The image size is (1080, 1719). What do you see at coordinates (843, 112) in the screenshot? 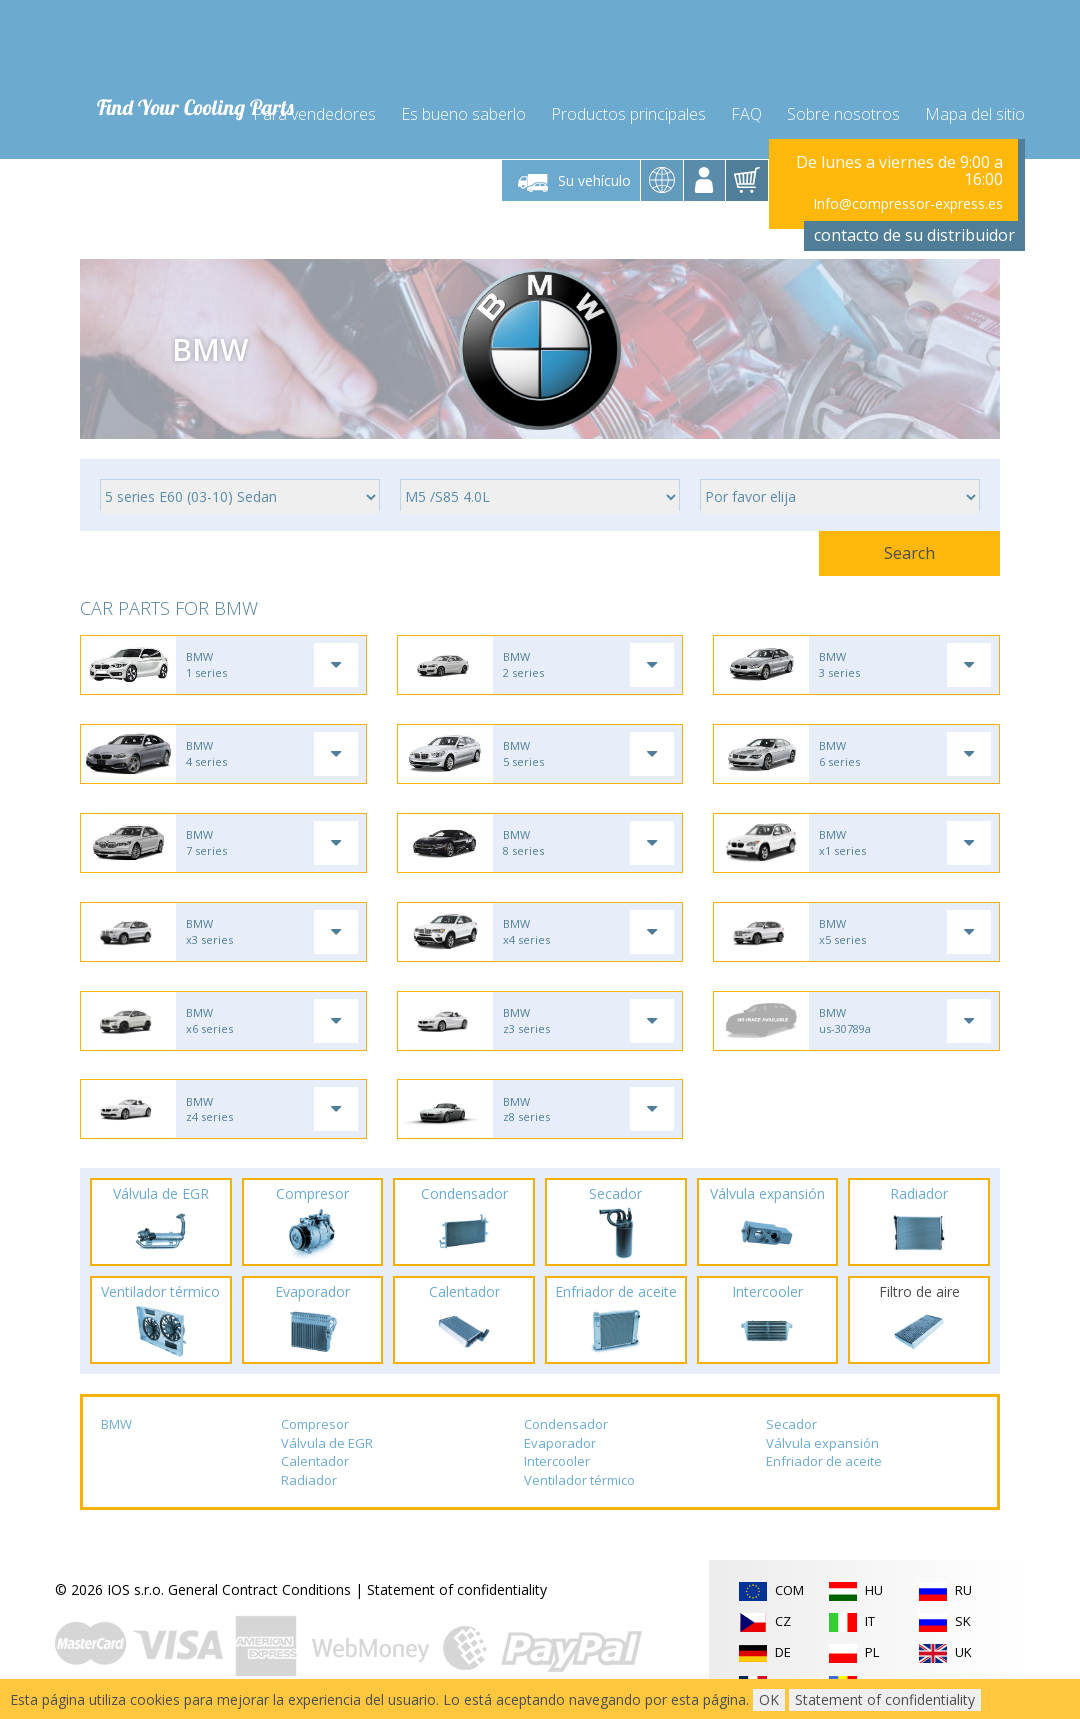
I see `Sobre nosotros` at bounding box center [843, 112].